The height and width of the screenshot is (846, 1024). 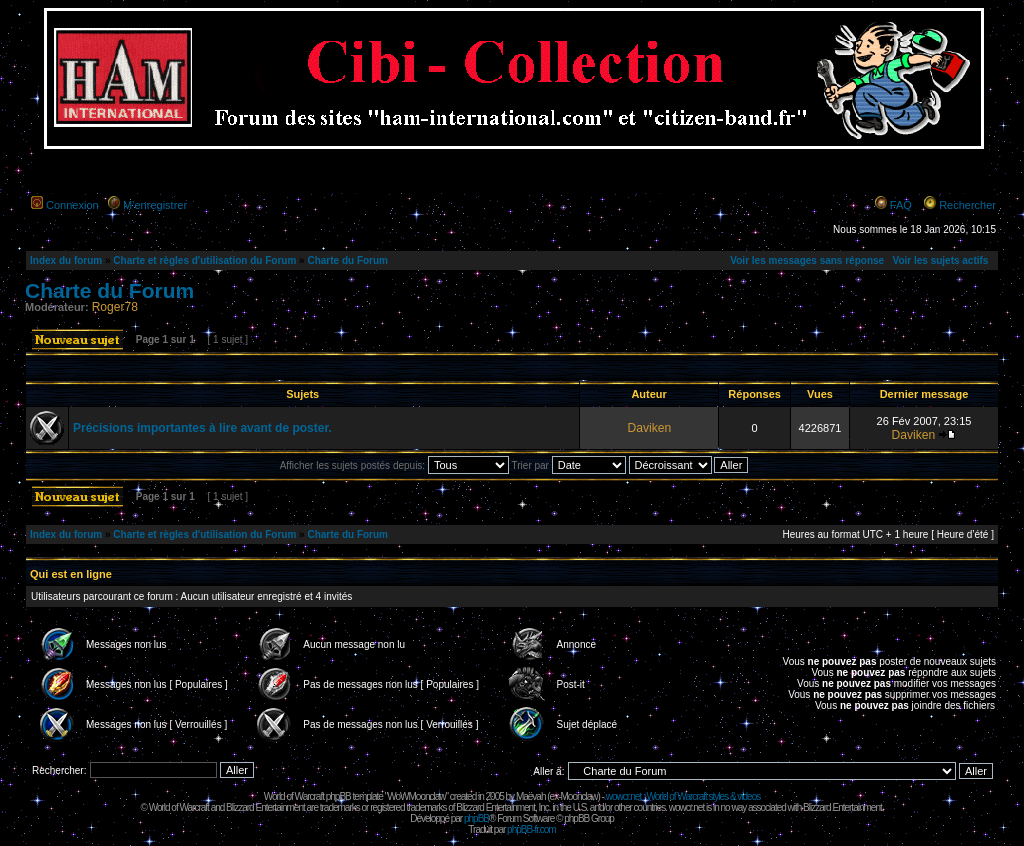 I want to click on Rechercher, so click(x=967, y=205).